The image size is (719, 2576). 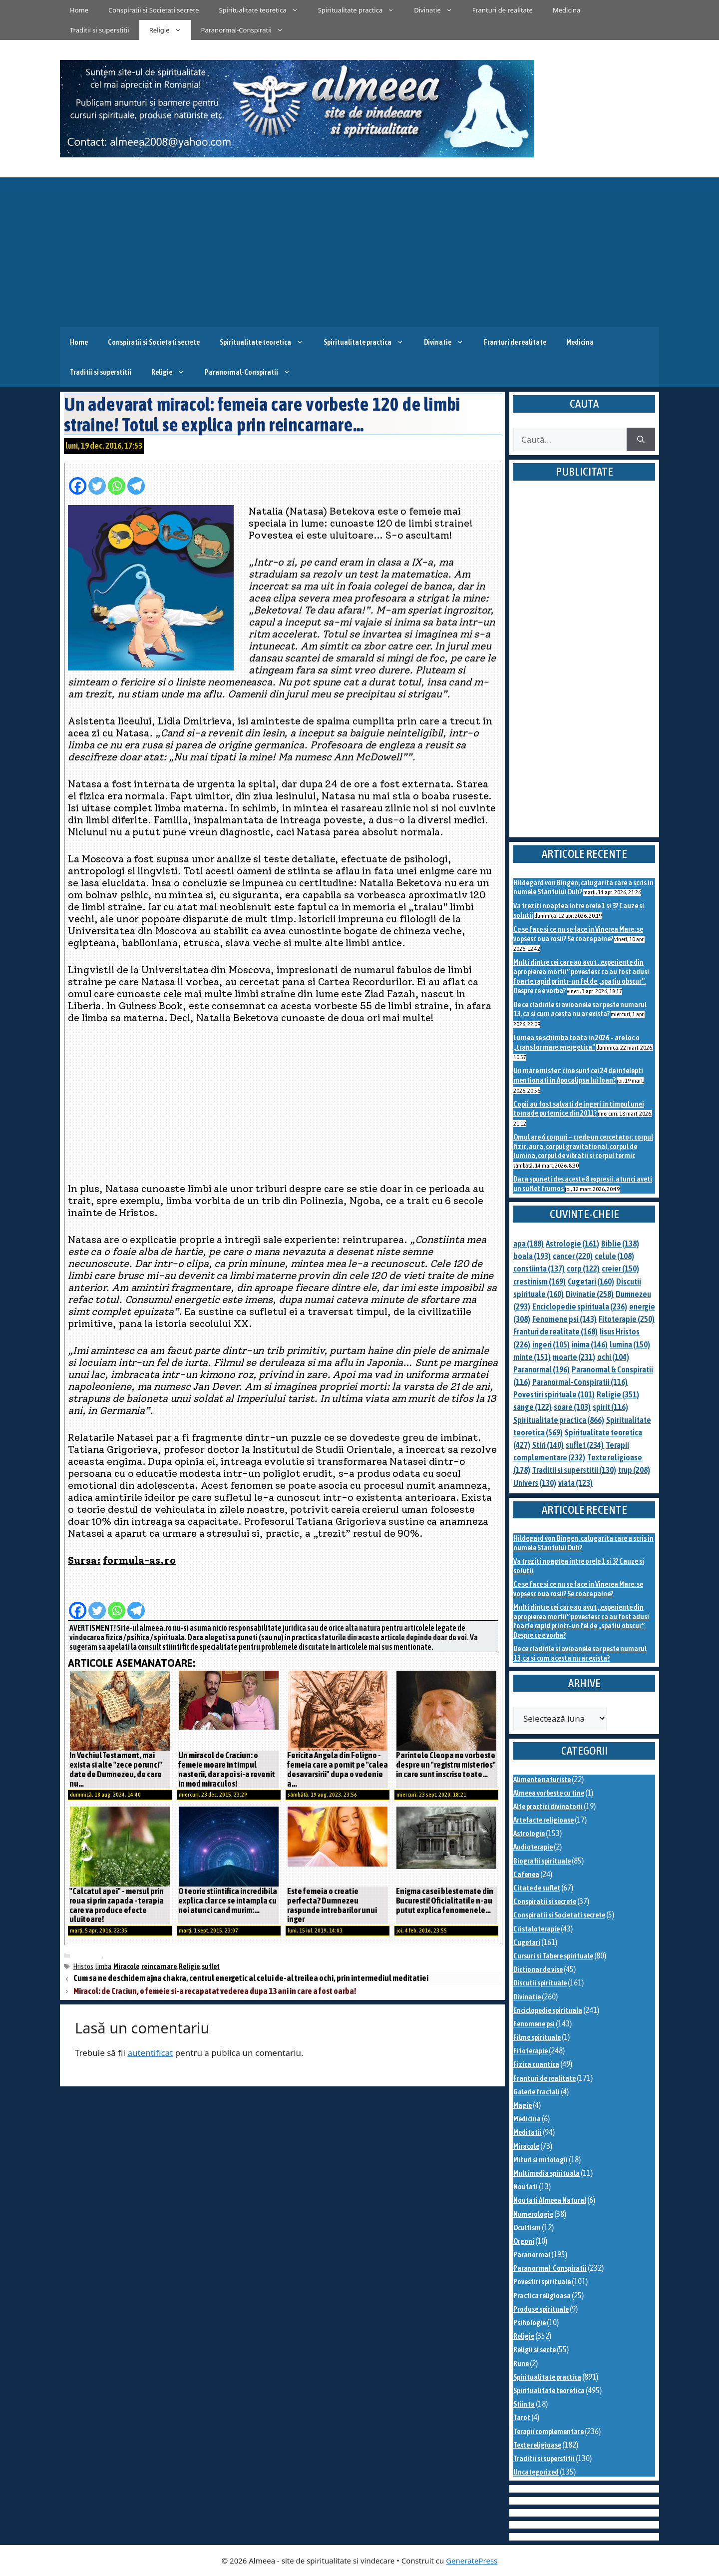 I want to click on Cafenea, so click(x=526, y=1874).